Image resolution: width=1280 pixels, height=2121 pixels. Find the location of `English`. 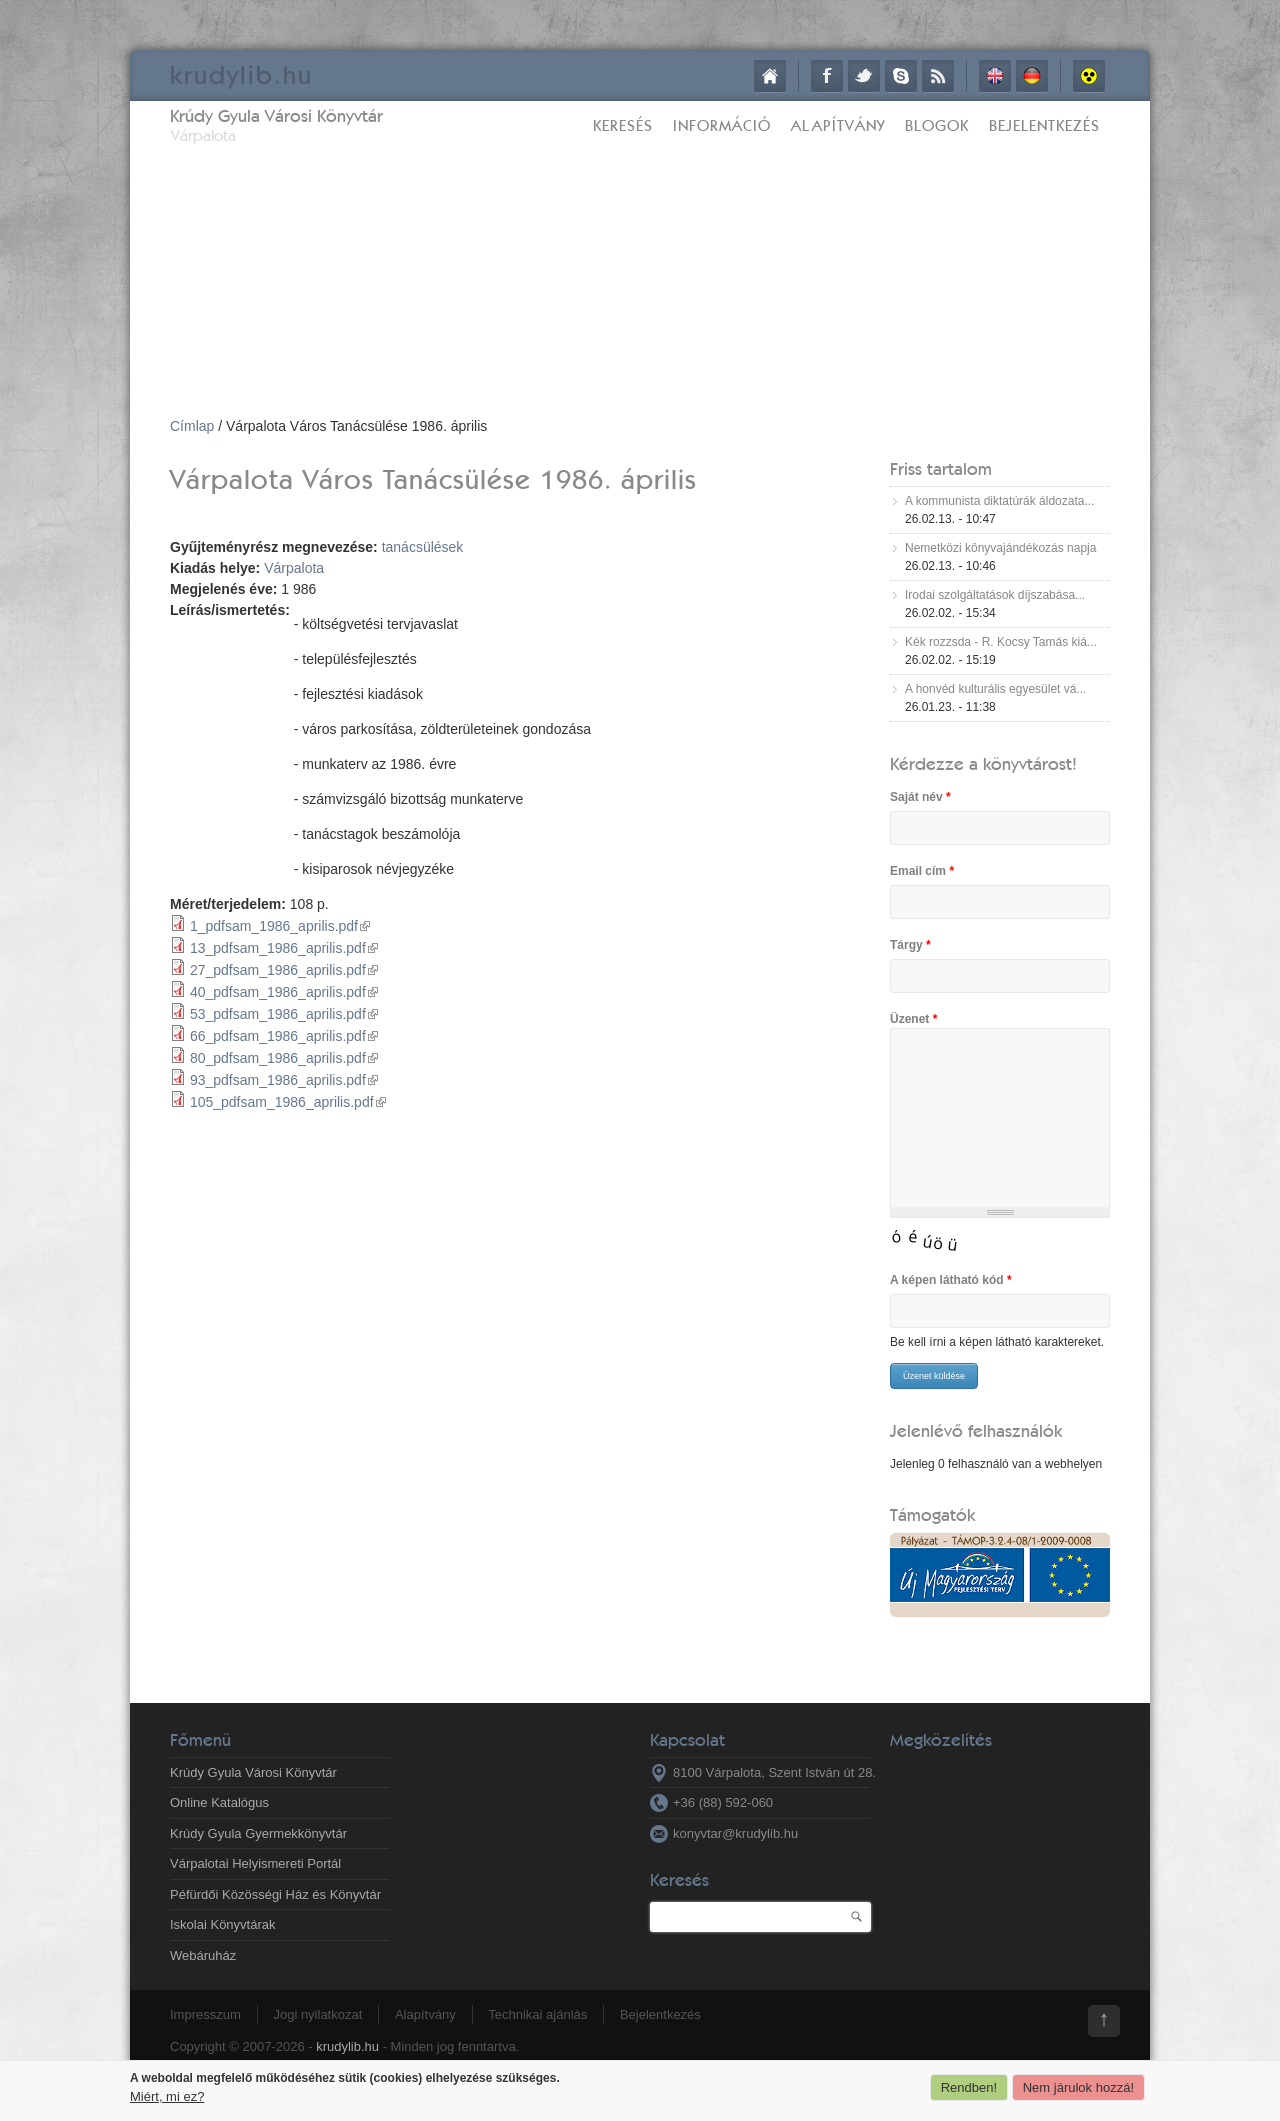

English is located at coordinates (995, 76).